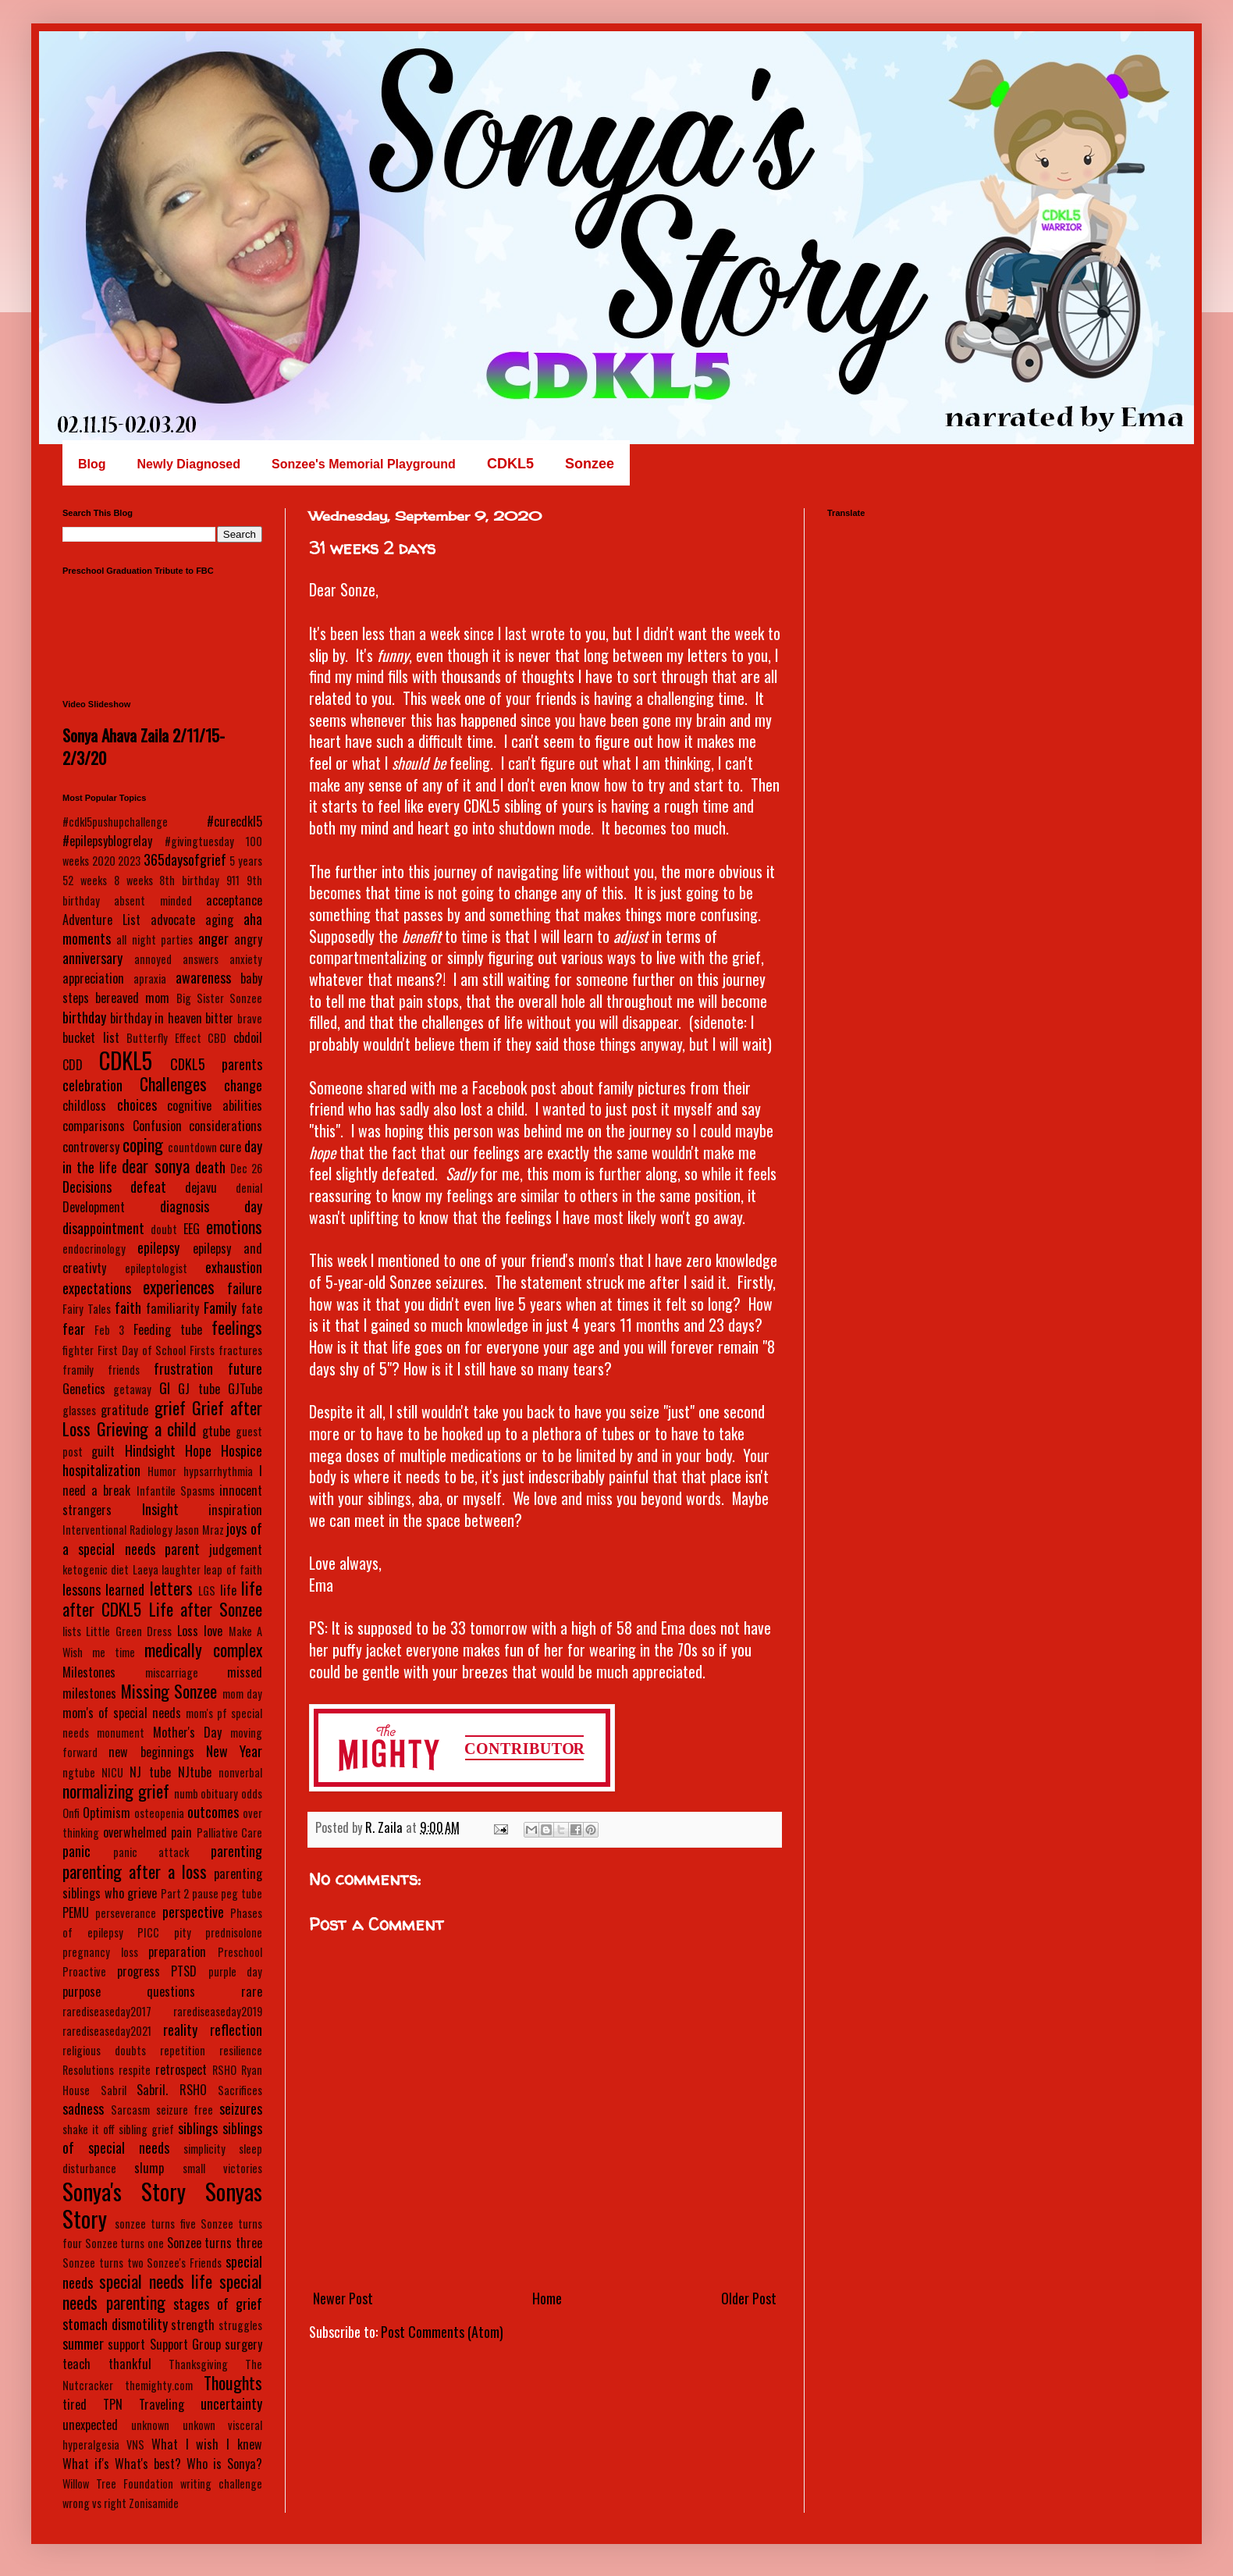  What do you see at coordinates (219, 1793) in the screenshot?
I see `obituary` at bounding box center [219, 1793].